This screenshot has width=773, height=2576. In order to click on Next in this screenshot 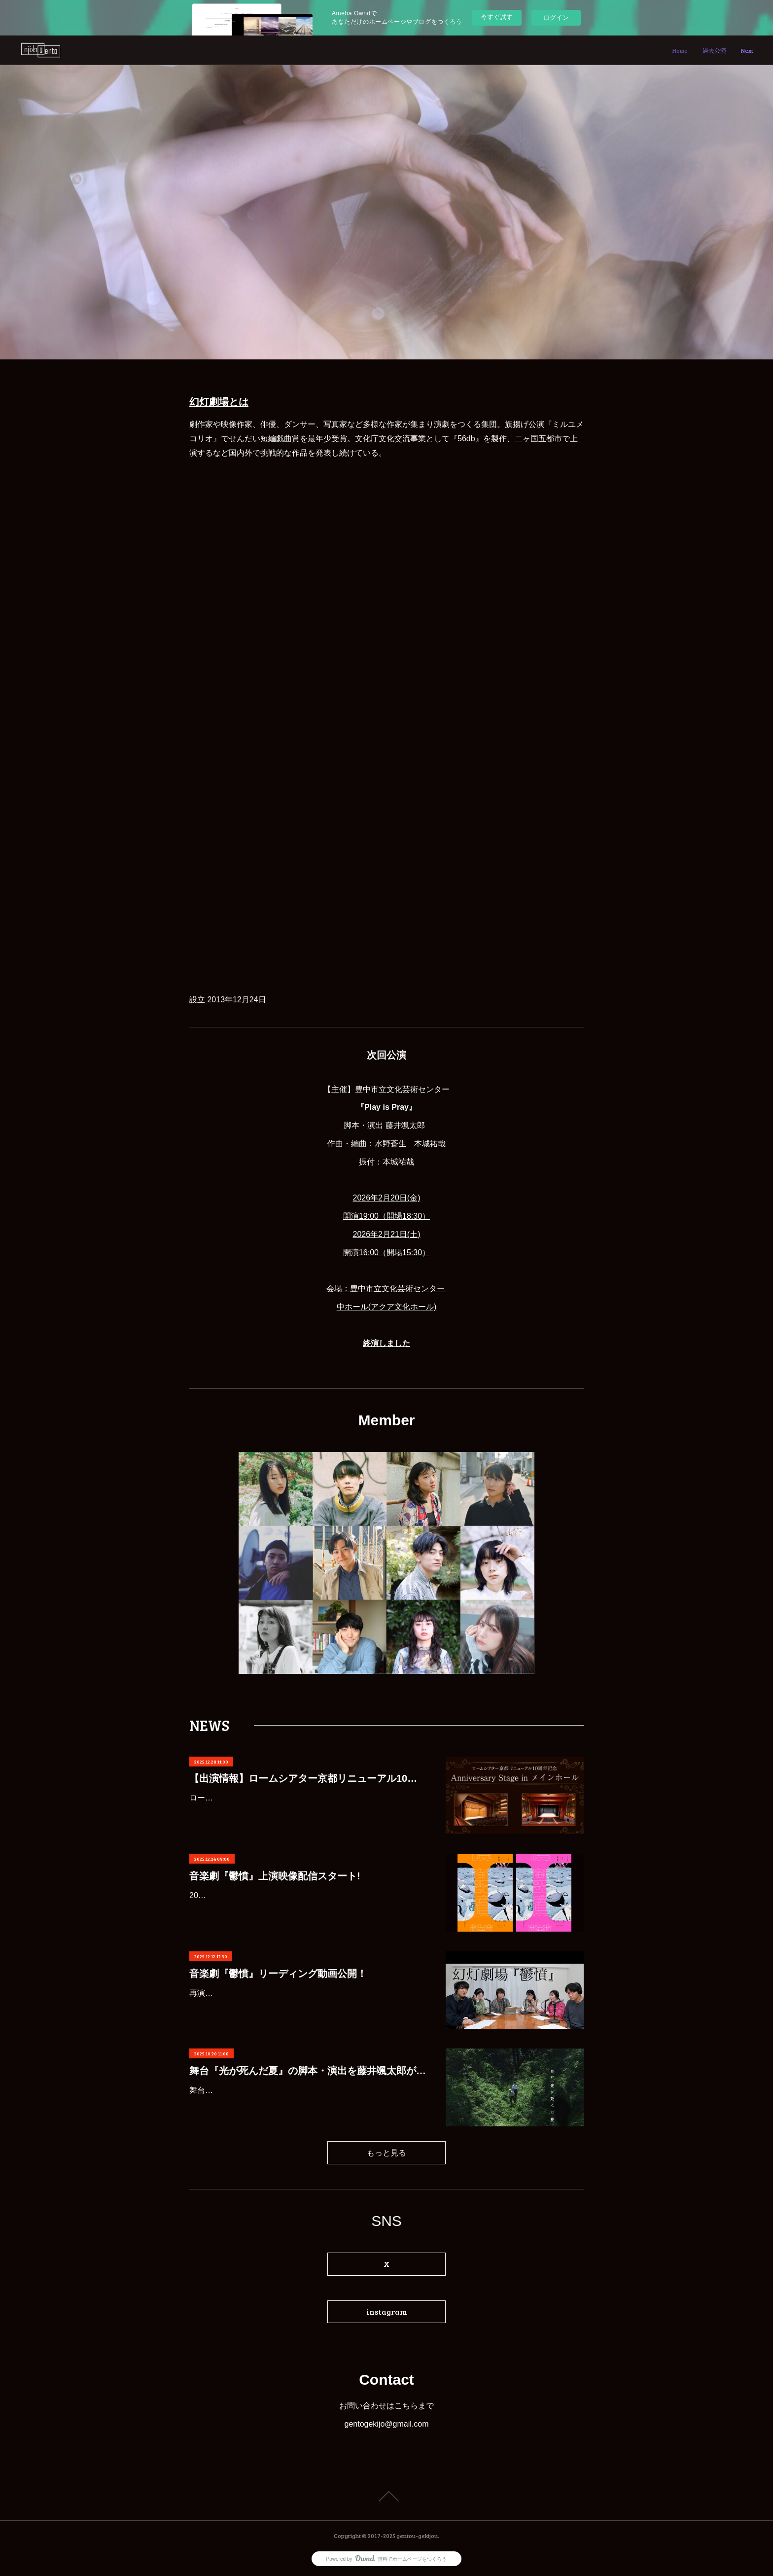, I will do `click(747, 50)`.